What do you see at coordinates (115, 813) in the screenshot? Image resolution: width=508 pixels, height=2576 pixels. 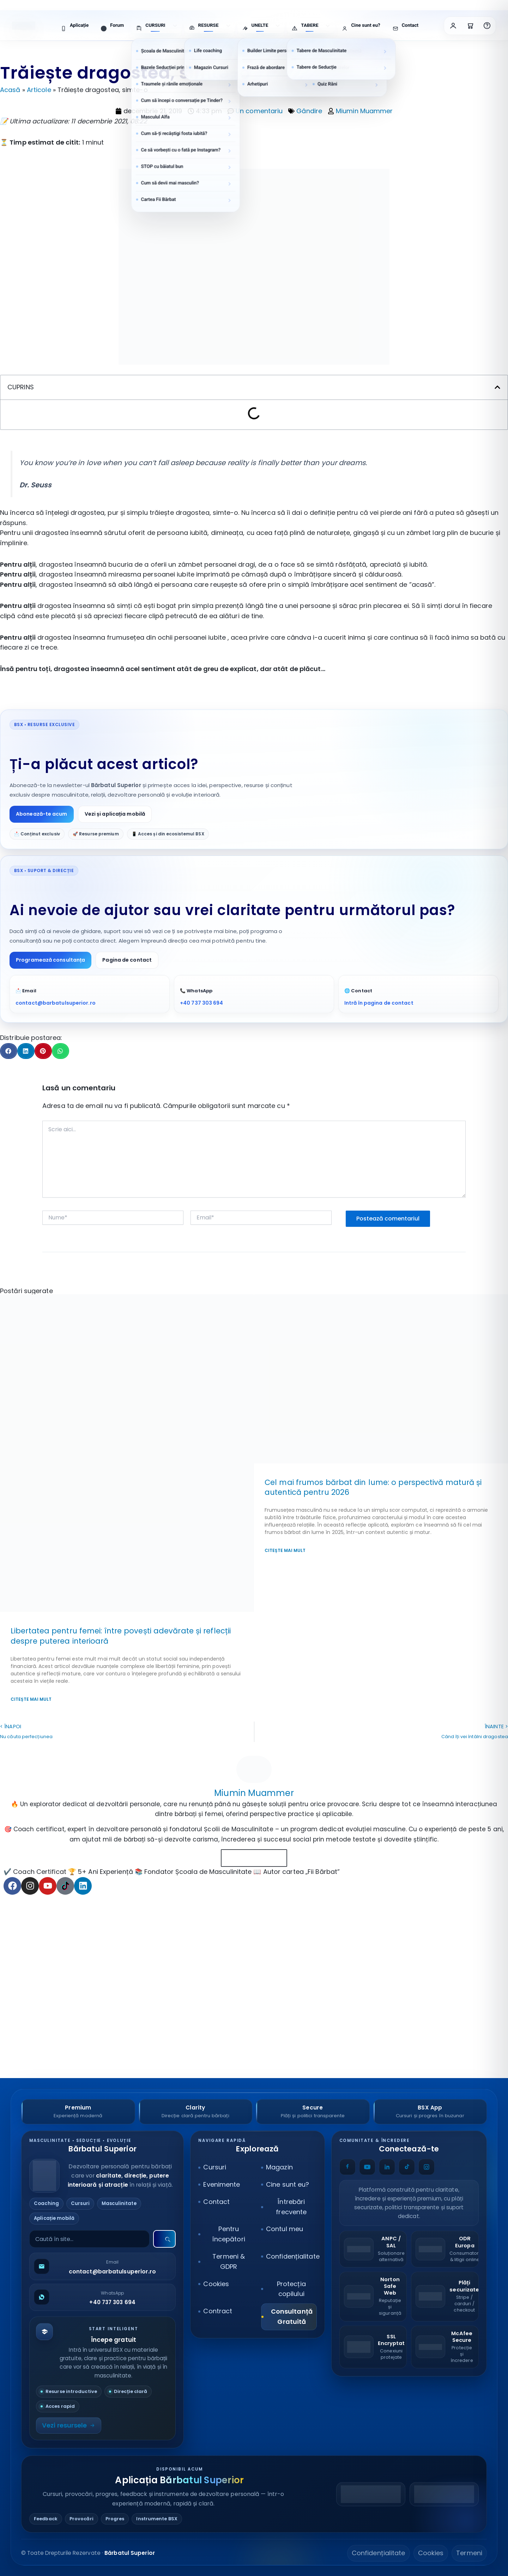 I see `Vezi și aplicația mobilă` at bounding box center [115, 813].